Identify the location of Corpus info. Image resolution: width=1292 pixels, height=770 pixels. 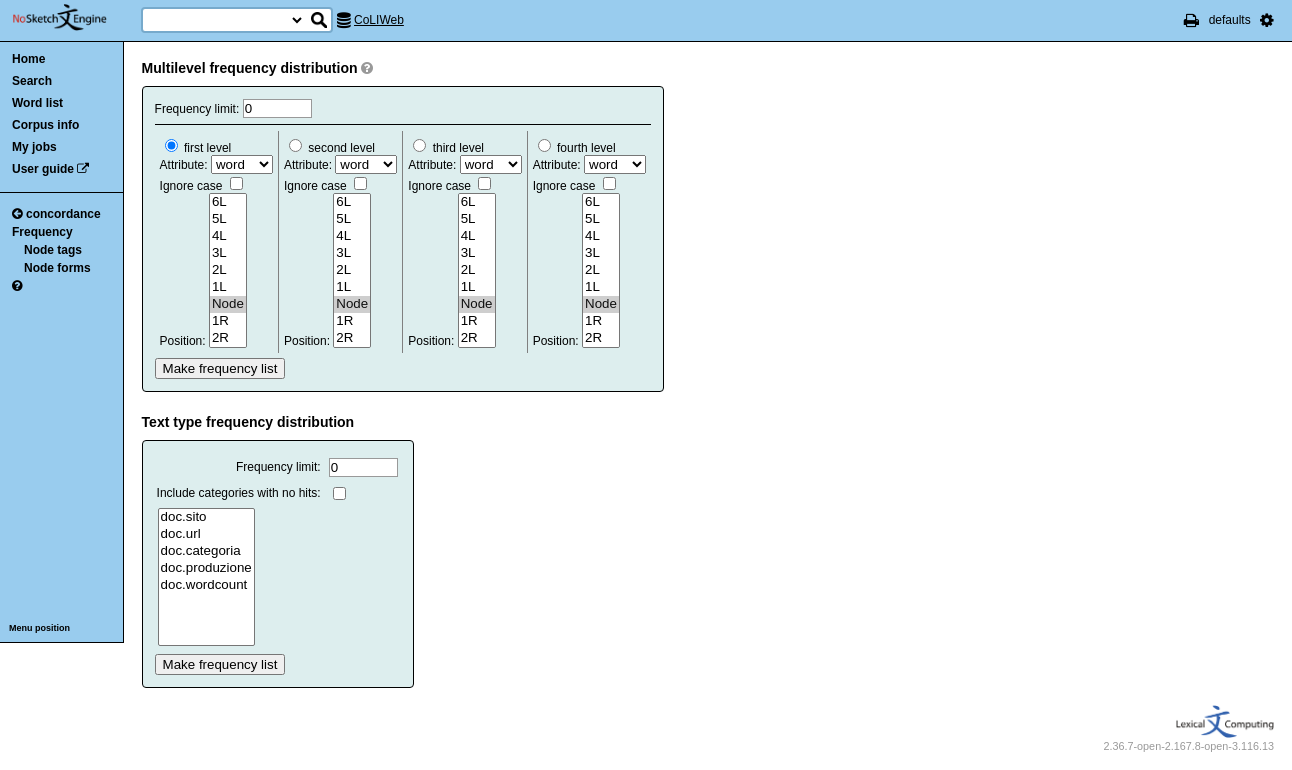
(45, 125).